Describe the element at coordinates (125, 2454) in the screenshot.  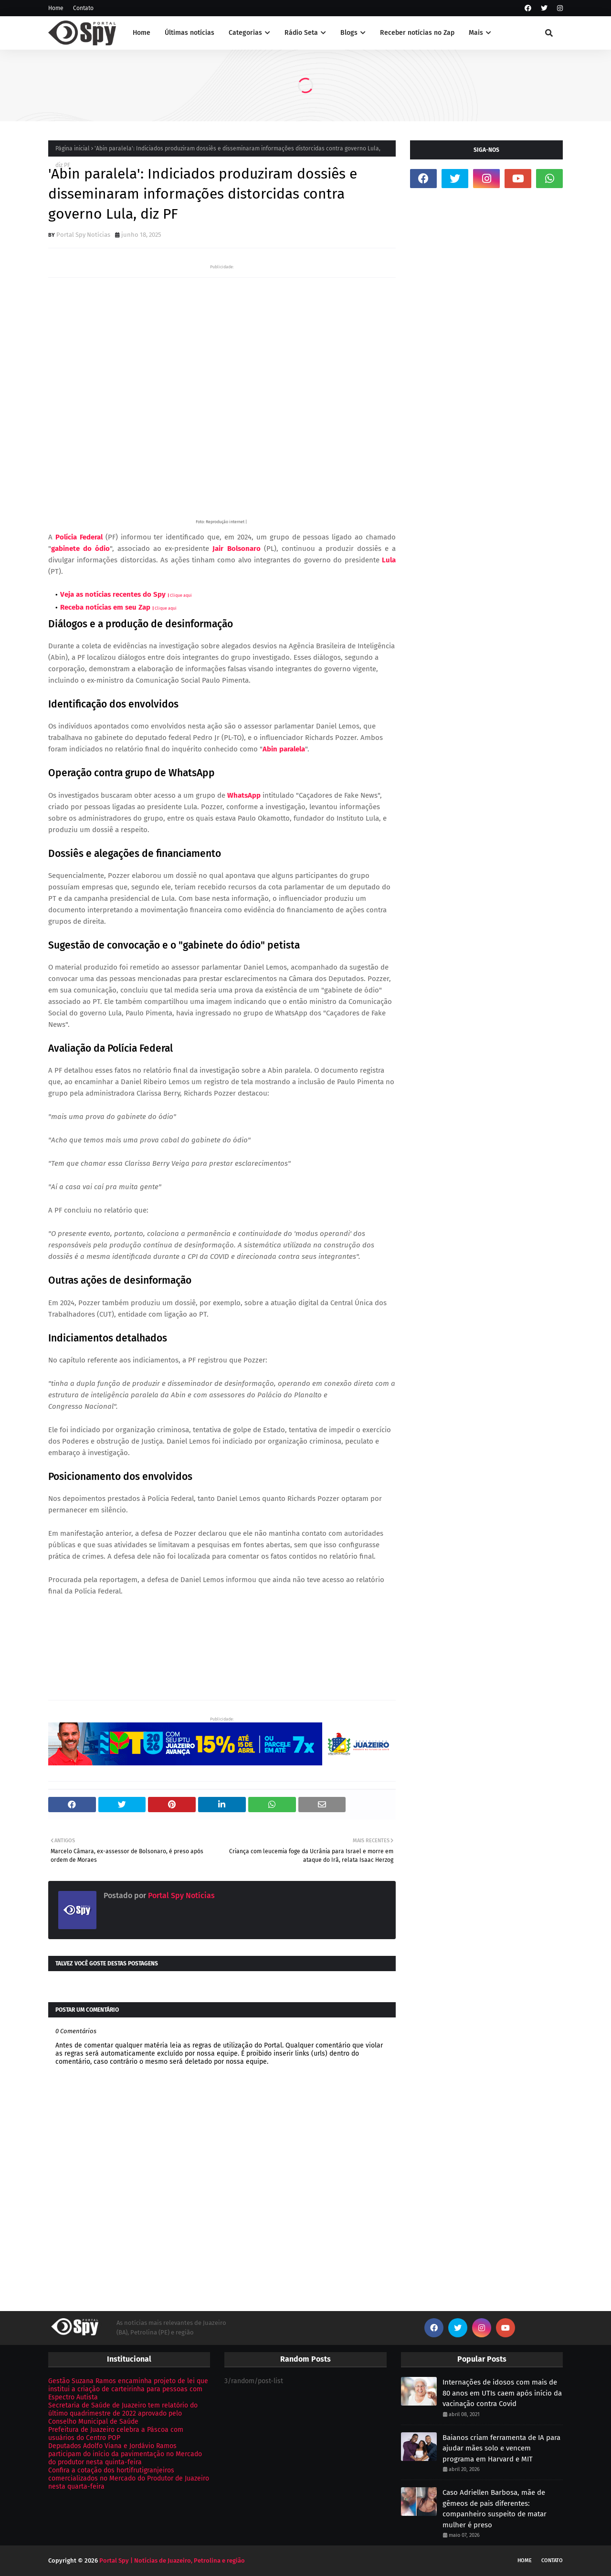
I see `Deputados Adolfo Viana e Jordávio Ramos participam do início da pavimentação no Mercado do produtor nesta quinta-feira` at that location.